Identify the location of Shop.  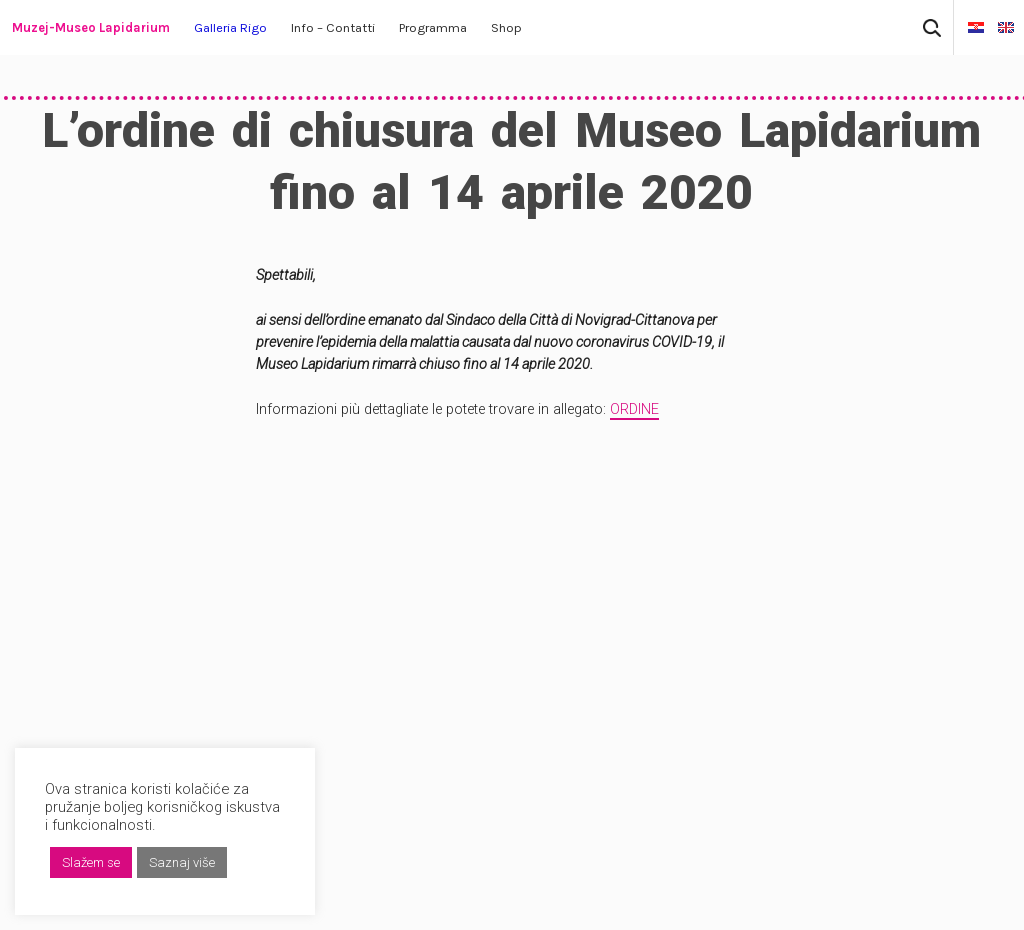
(506, 27).